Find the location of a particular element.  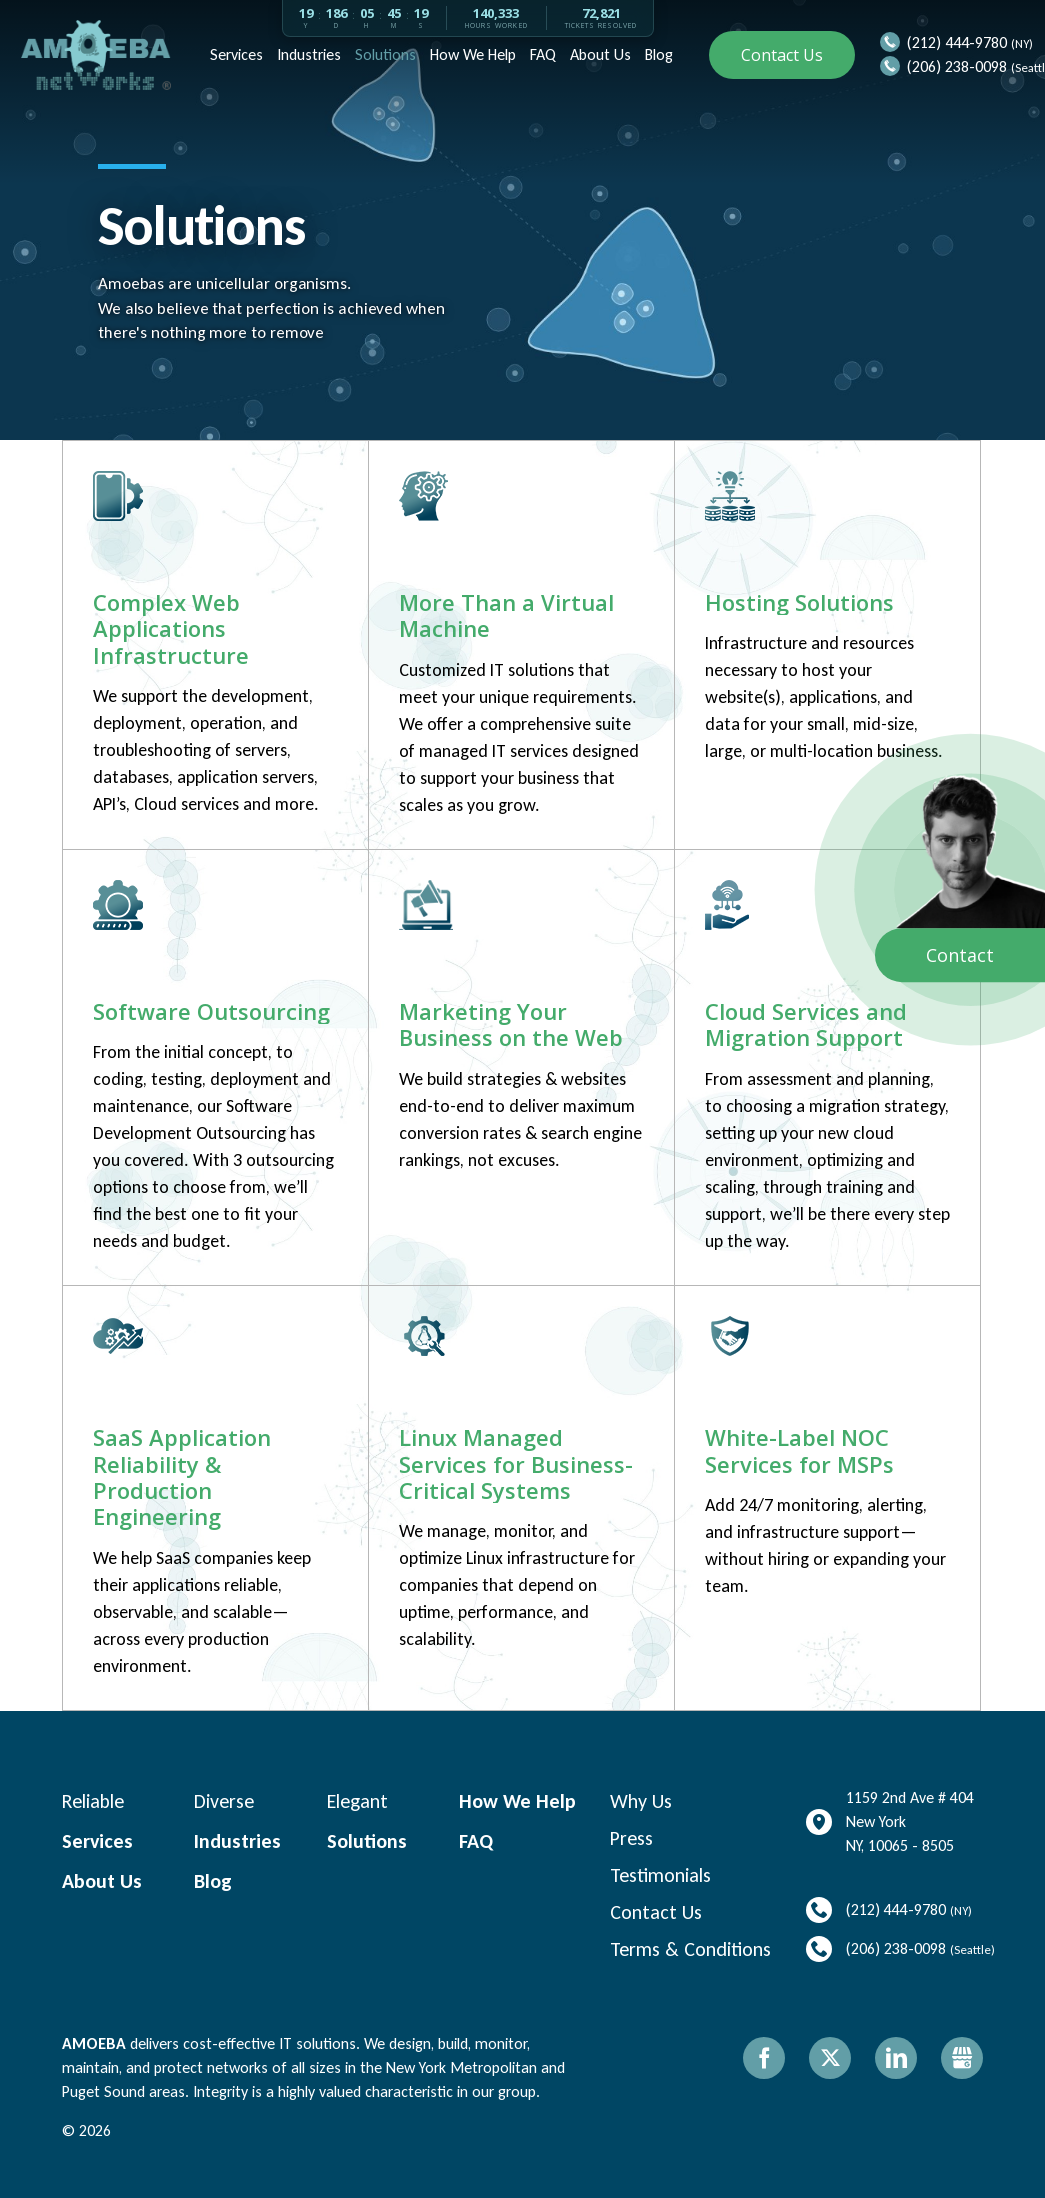

Contact Us is located at coordinates (782, 55).